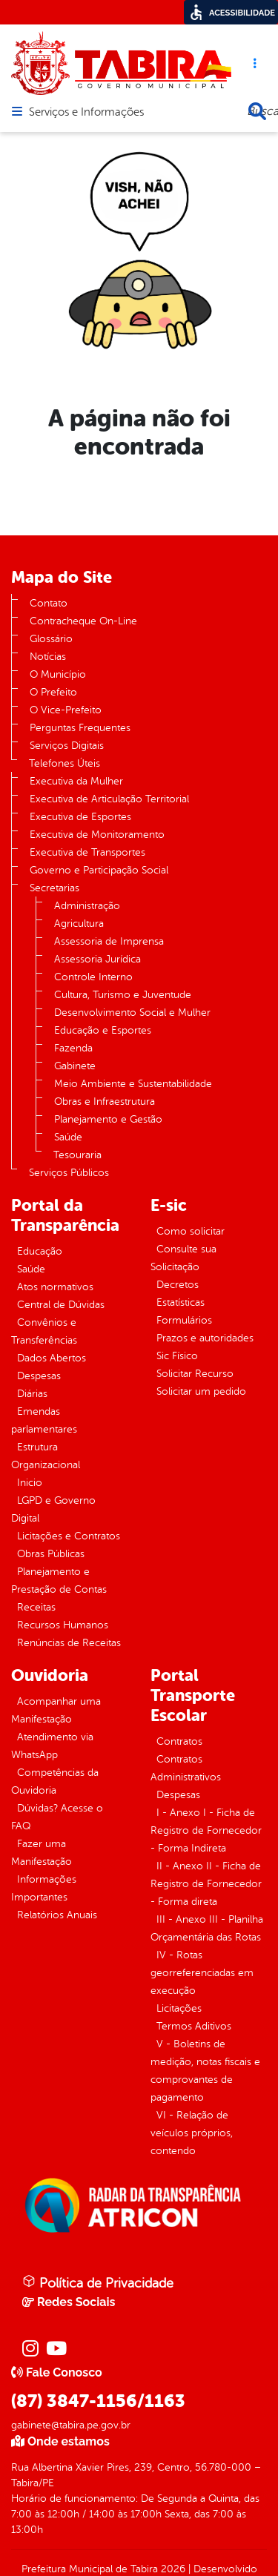 Image resolution: width=278 pixels, height=2576 pixels. What do you see at coordinates (205, 2070) in the screenshot?
I see `V - Boletins de medição, notas fiscais e comprovantes de pagamento` at bounding box center [205, 2070].